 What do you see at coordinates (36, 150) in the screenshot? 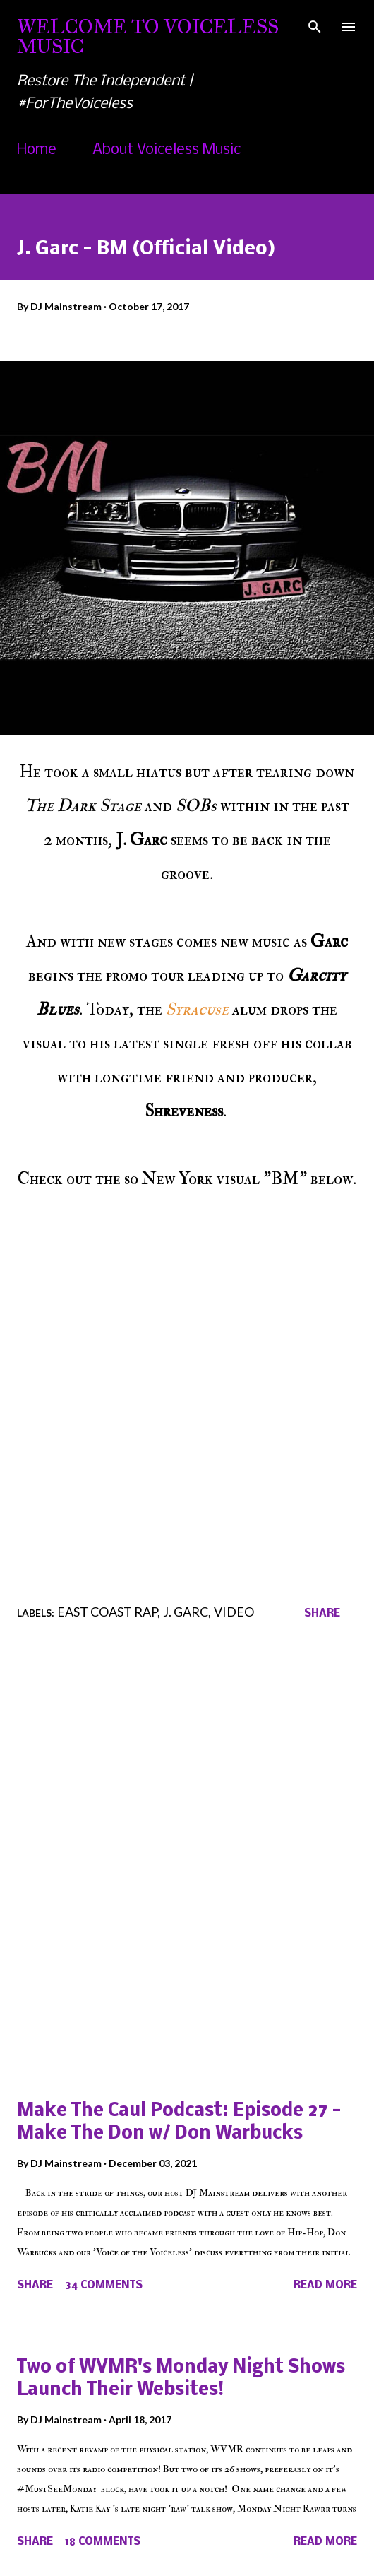
I see `Home` at bounding box center [36, 150].